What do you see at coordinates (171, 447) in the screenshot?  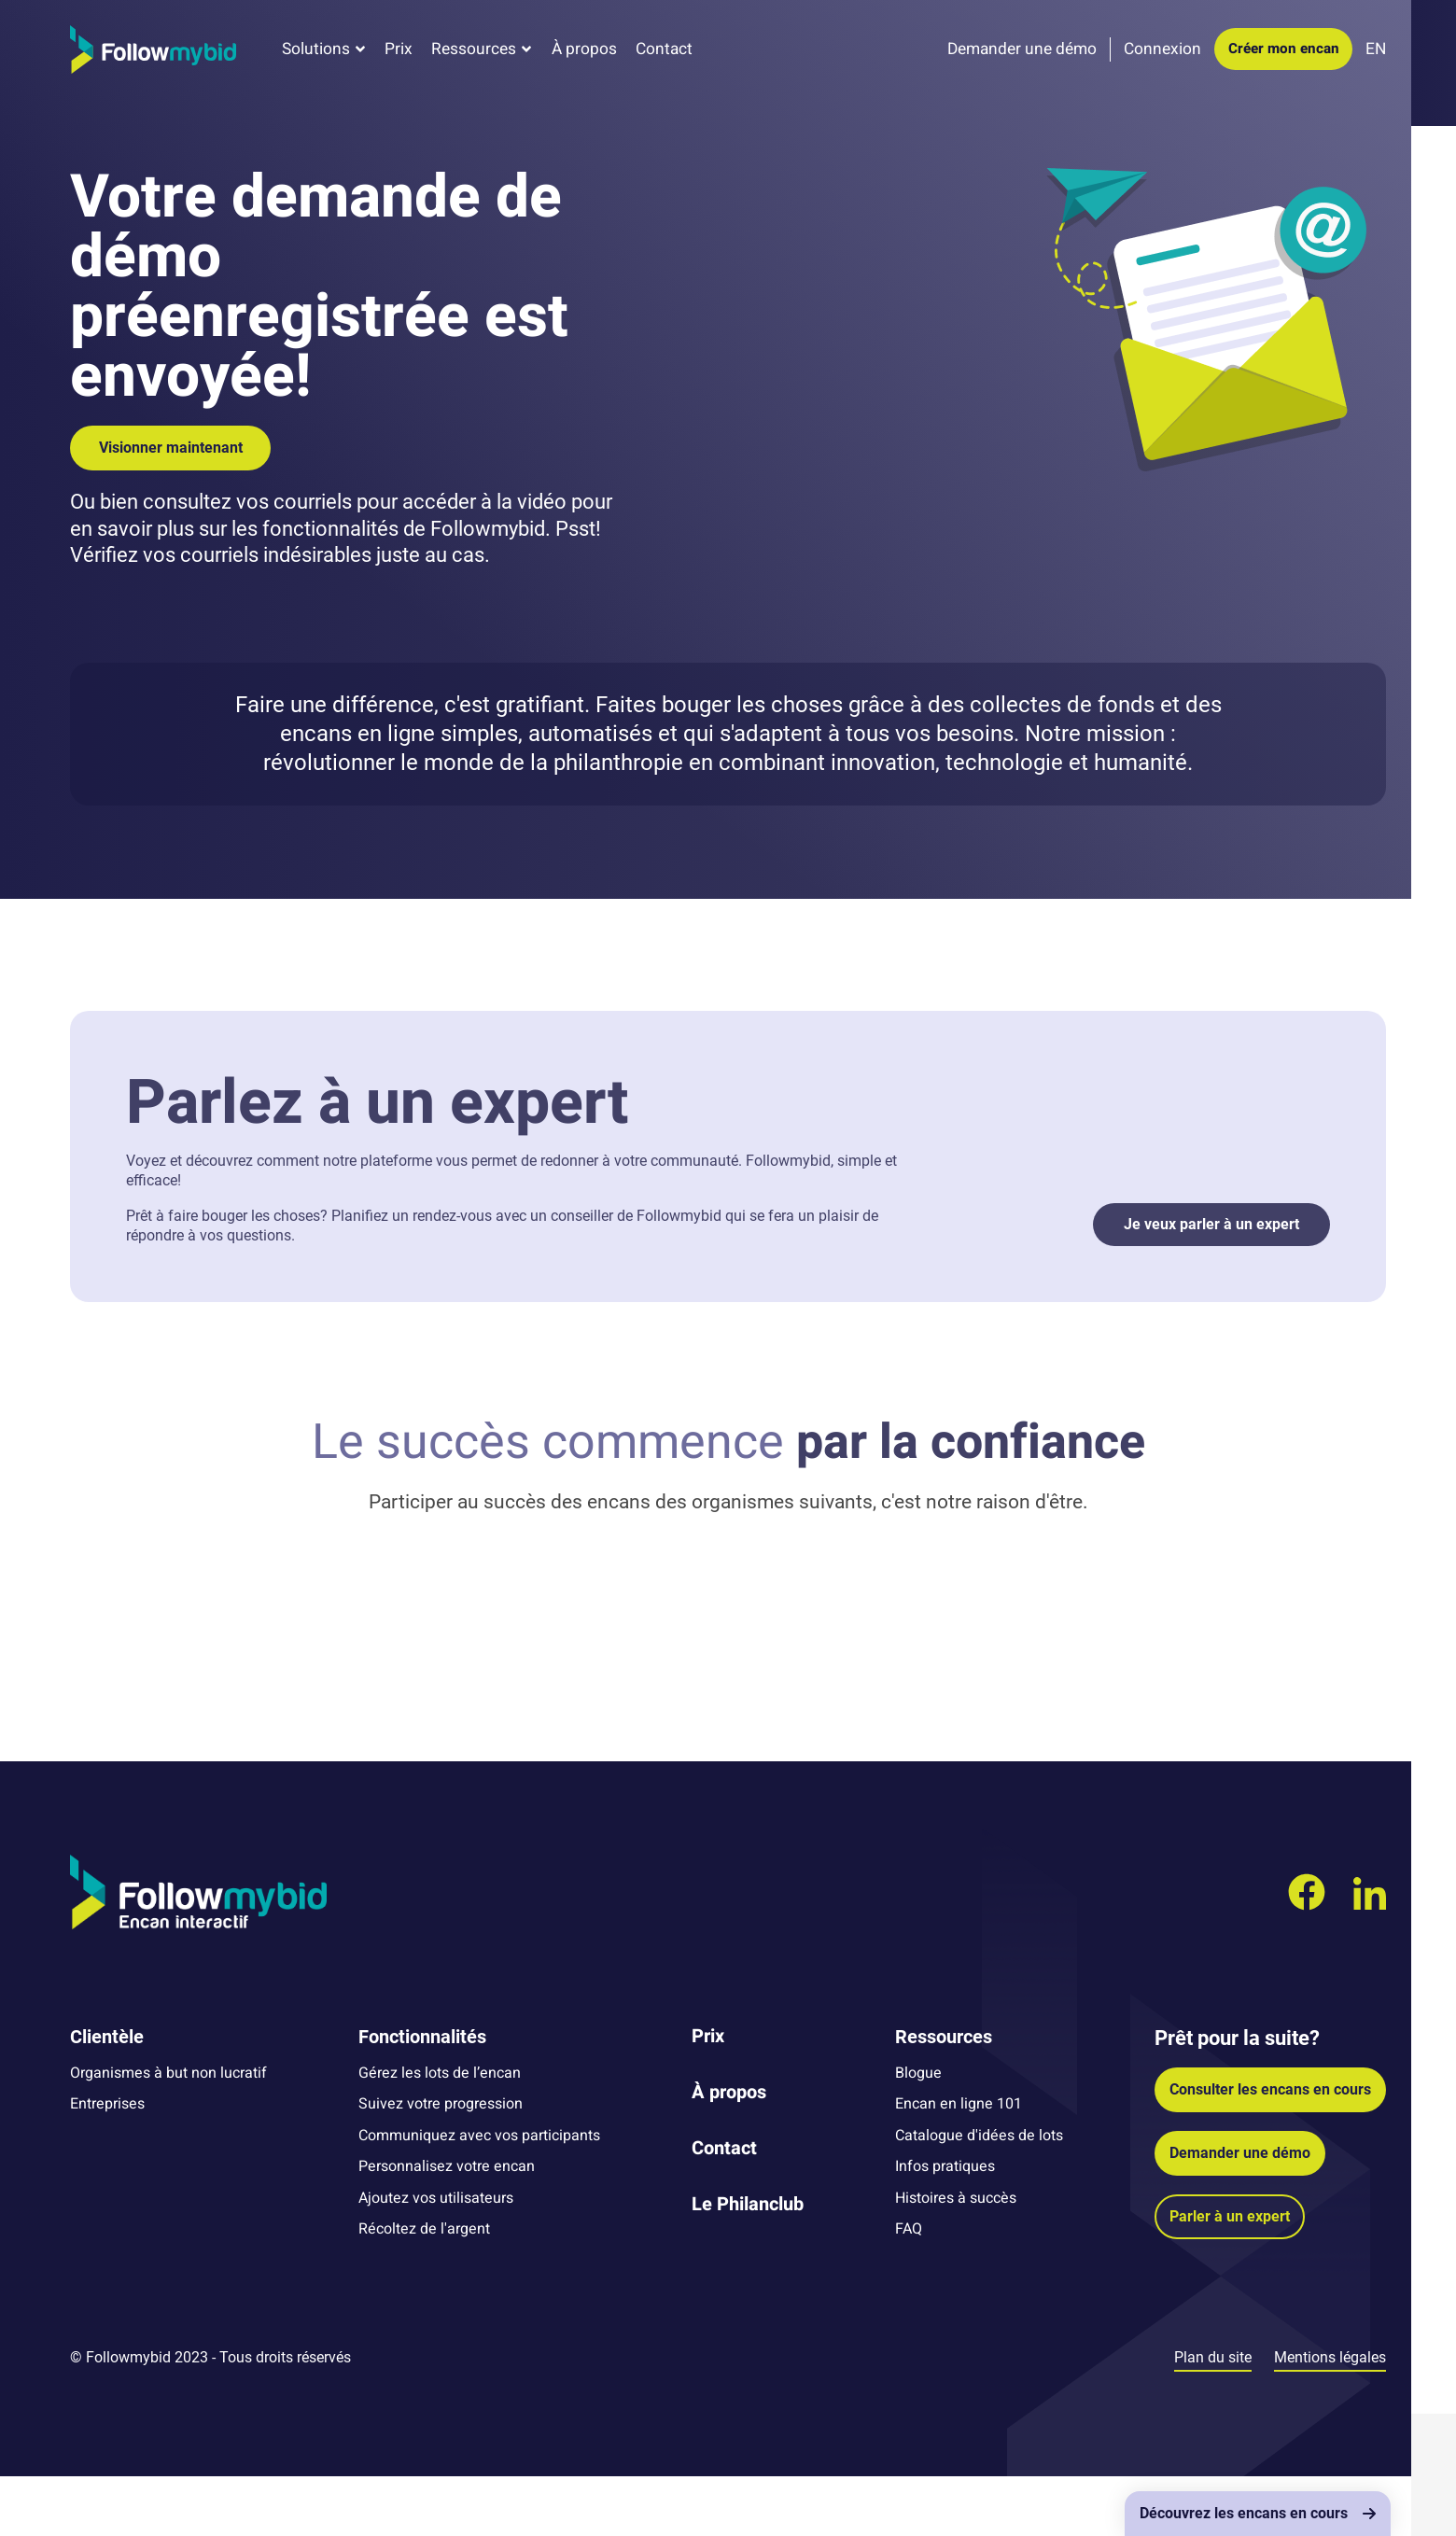 I see `Visionner maintenant` at bounding box center [171, 447].